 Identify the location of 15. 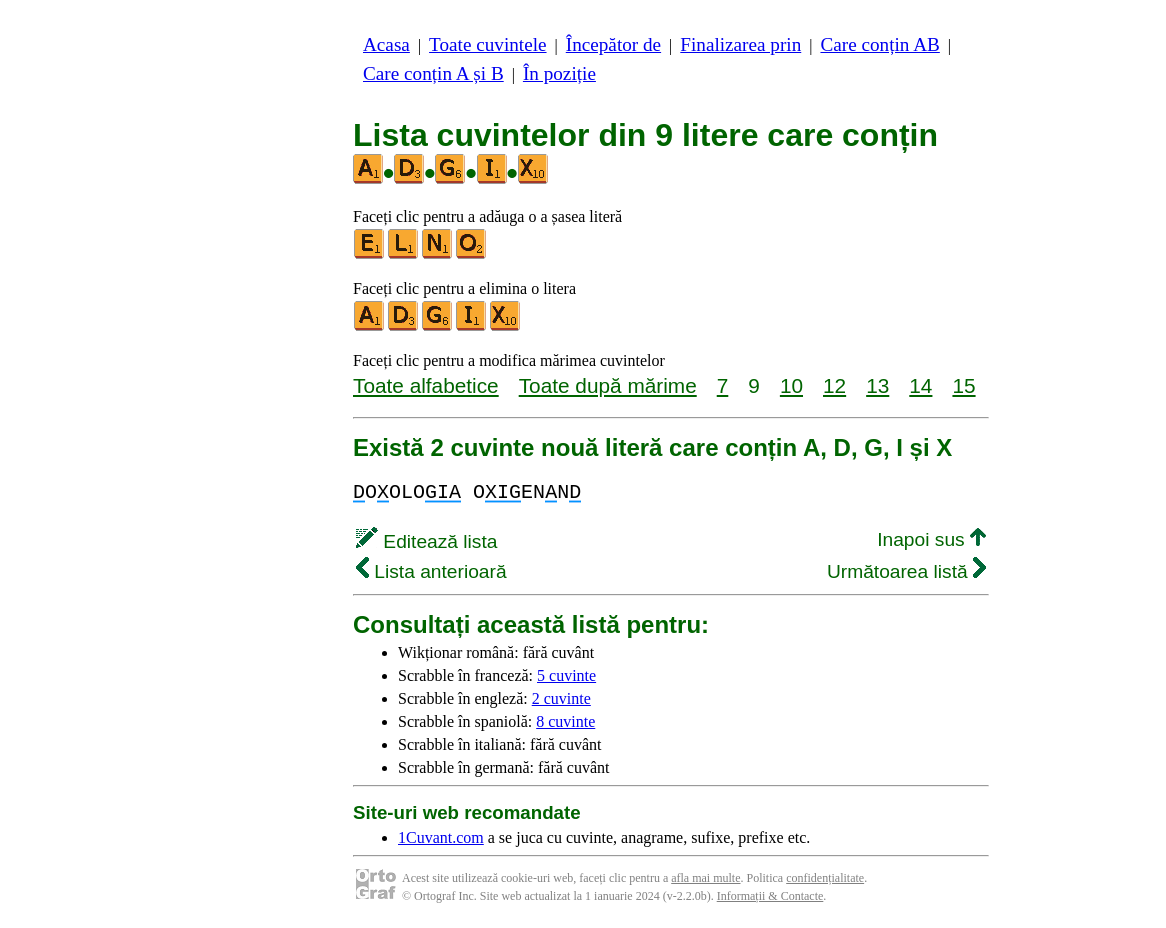
(963, 385).